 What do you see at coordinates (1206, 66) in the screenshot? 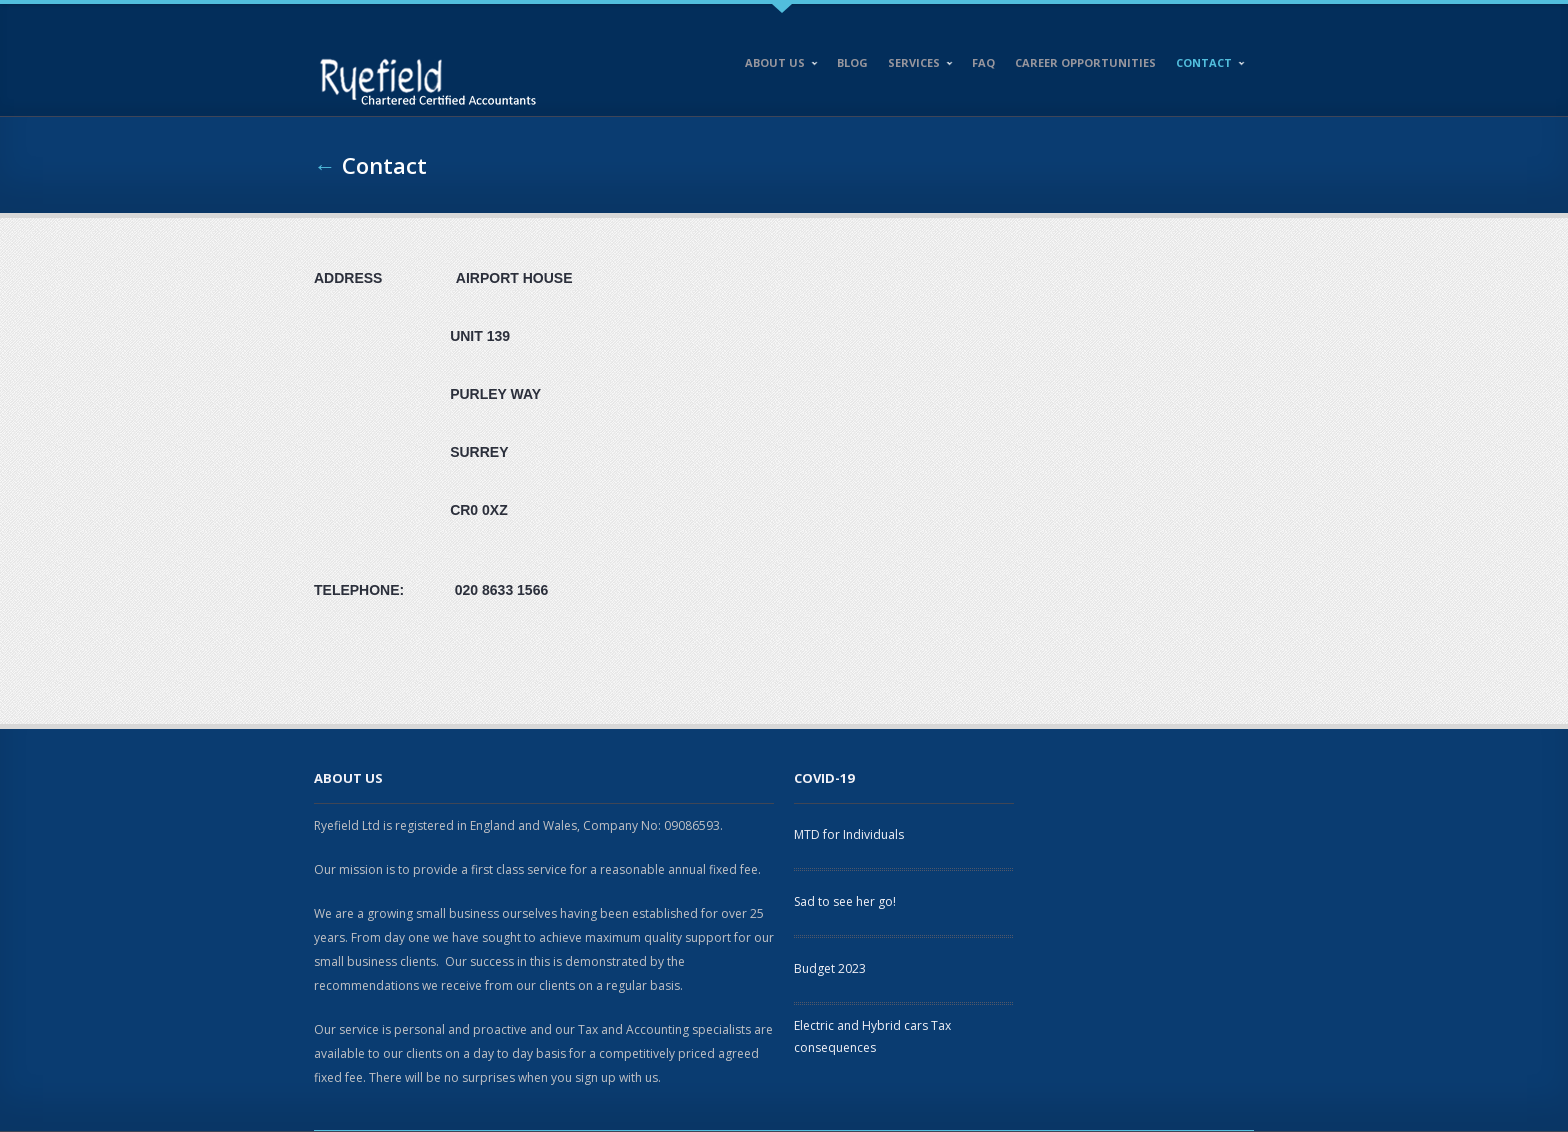
I see `Contact` at bounding box center [1206, 66].